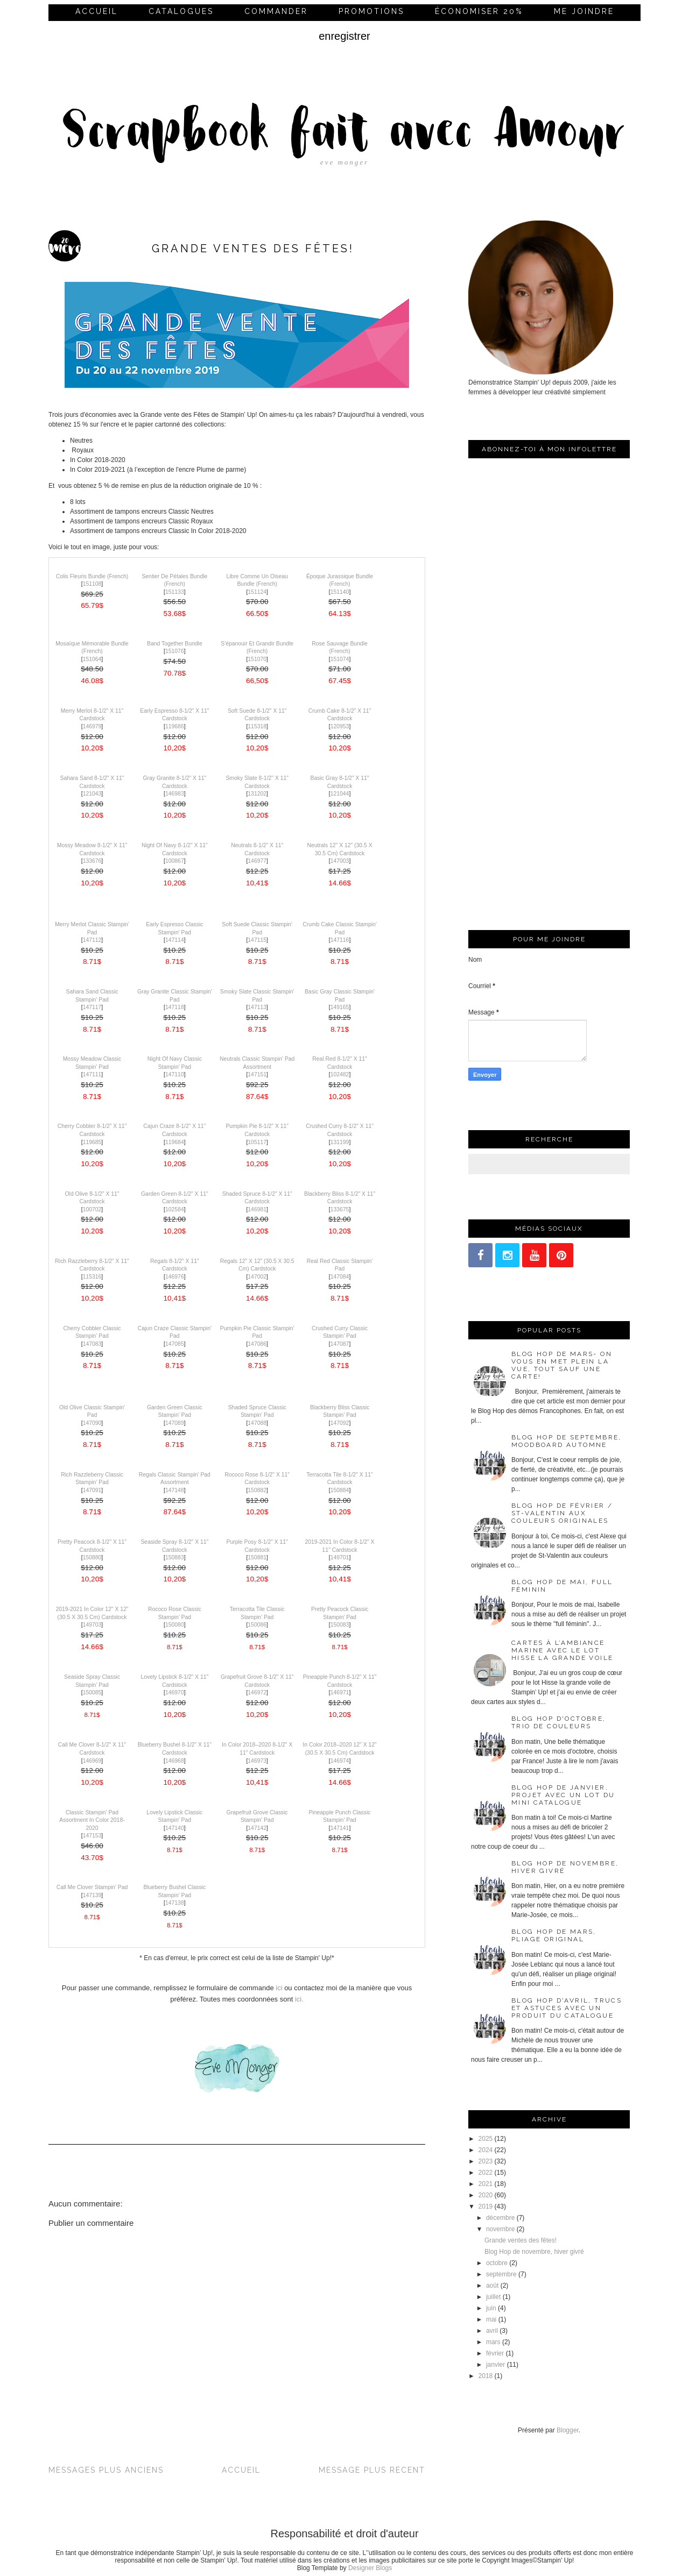  I want to click on Call Me Clover Stampin' Pad, so click(92, 1887).